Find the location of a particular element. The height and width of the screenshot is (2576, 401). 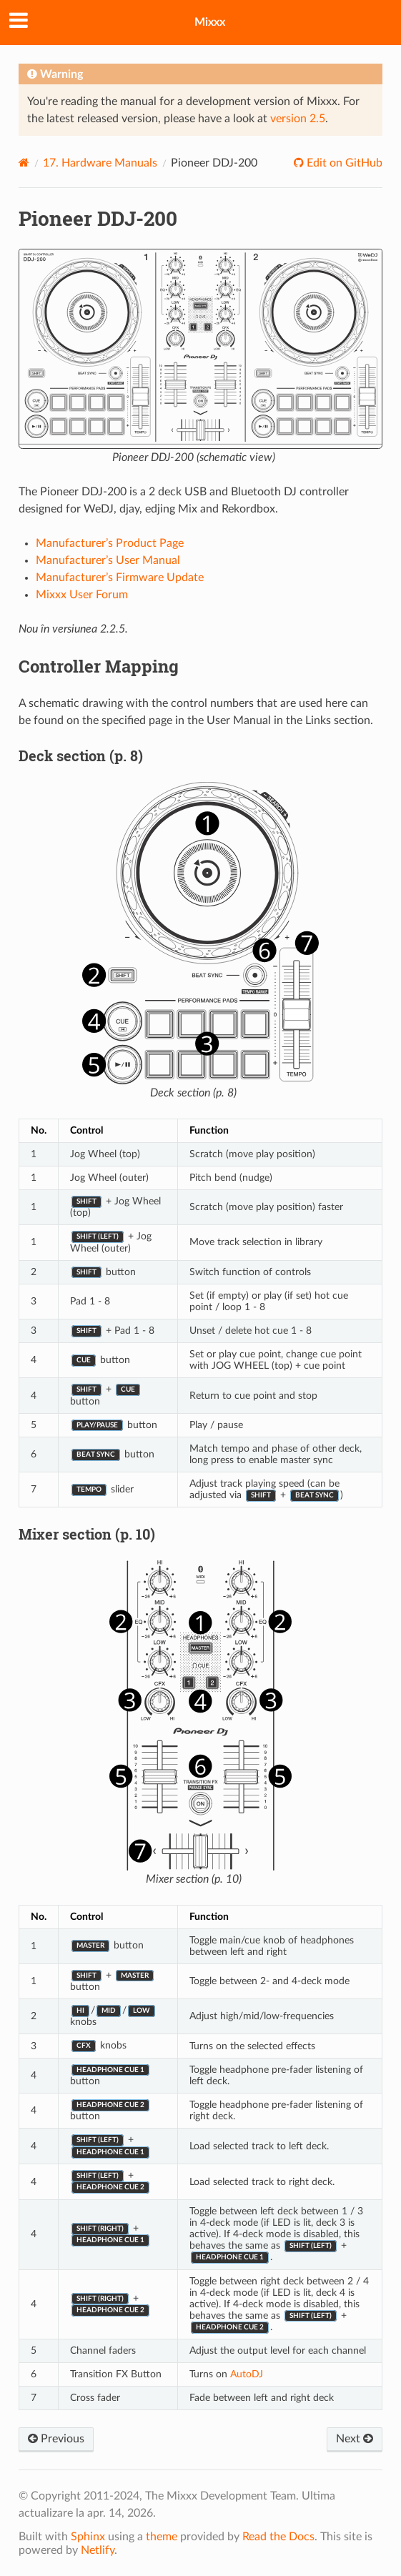

Previous is located at coordinates (56, 2438).